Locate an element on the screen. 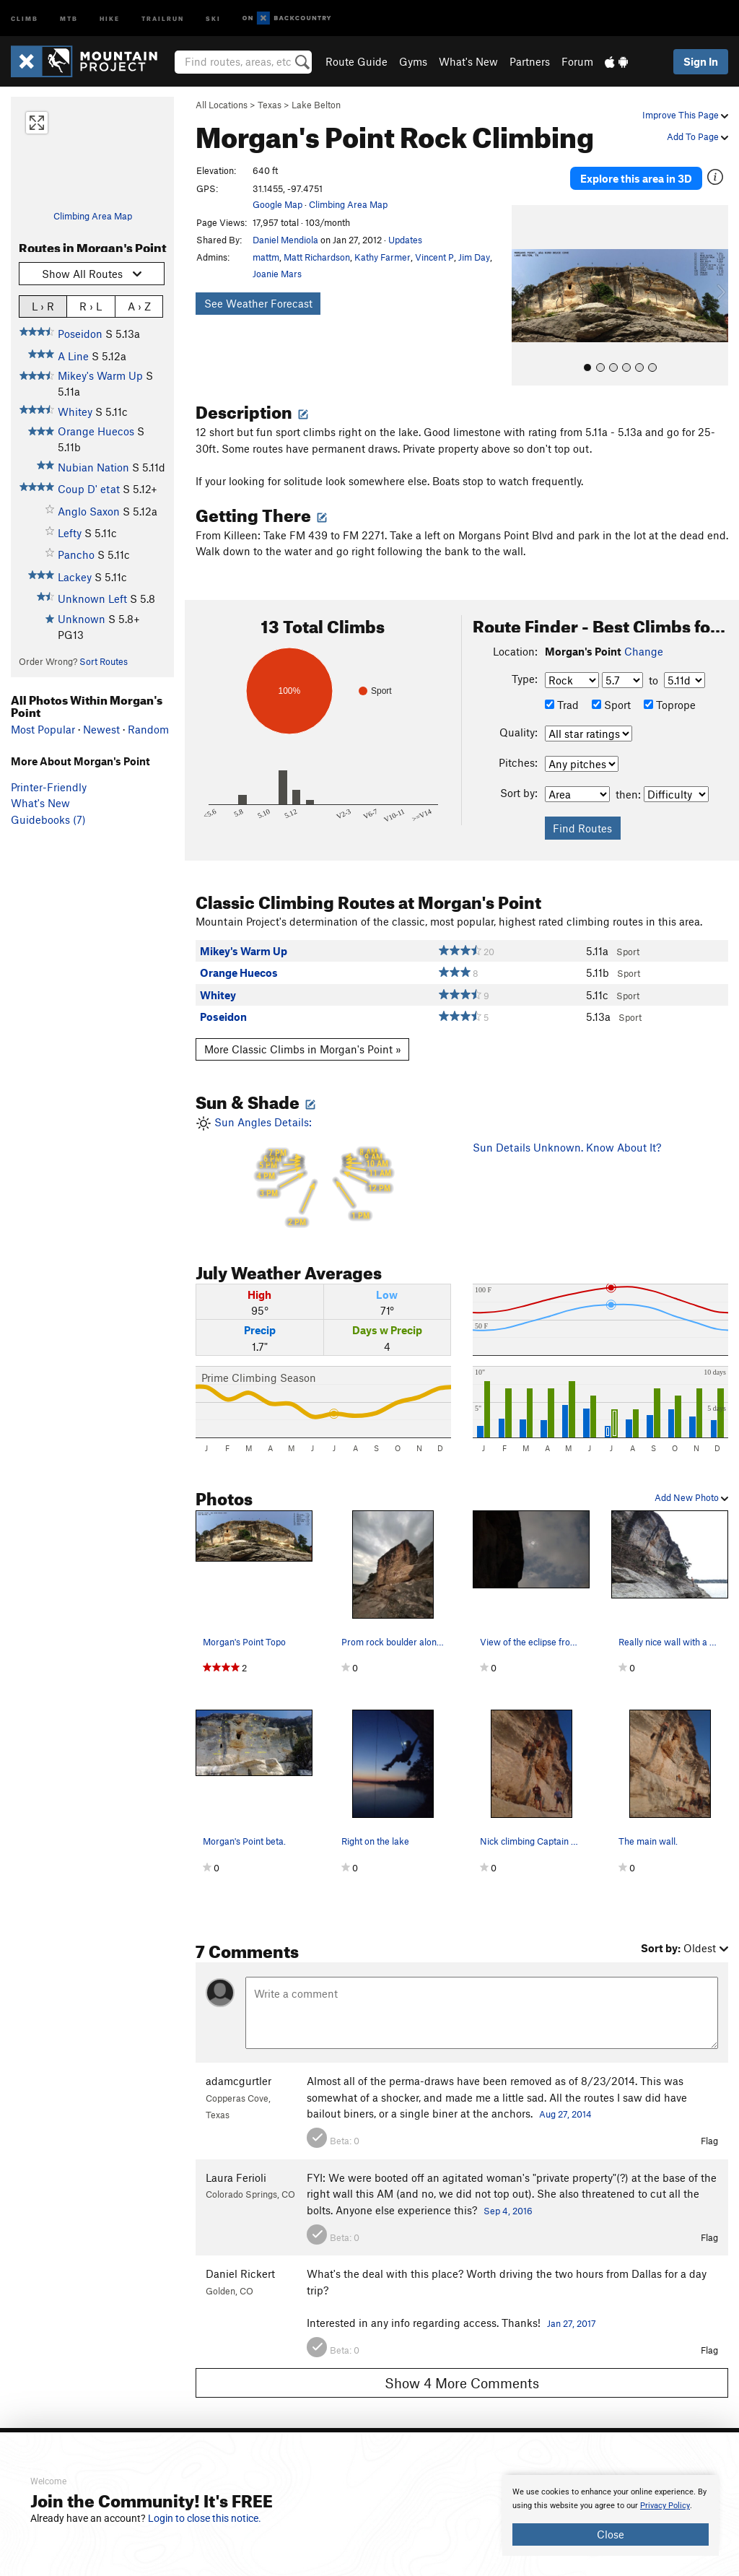 Image resolution: width=739 pixels, height=2576 pixels. Hike is located at coordinates (110, 17).